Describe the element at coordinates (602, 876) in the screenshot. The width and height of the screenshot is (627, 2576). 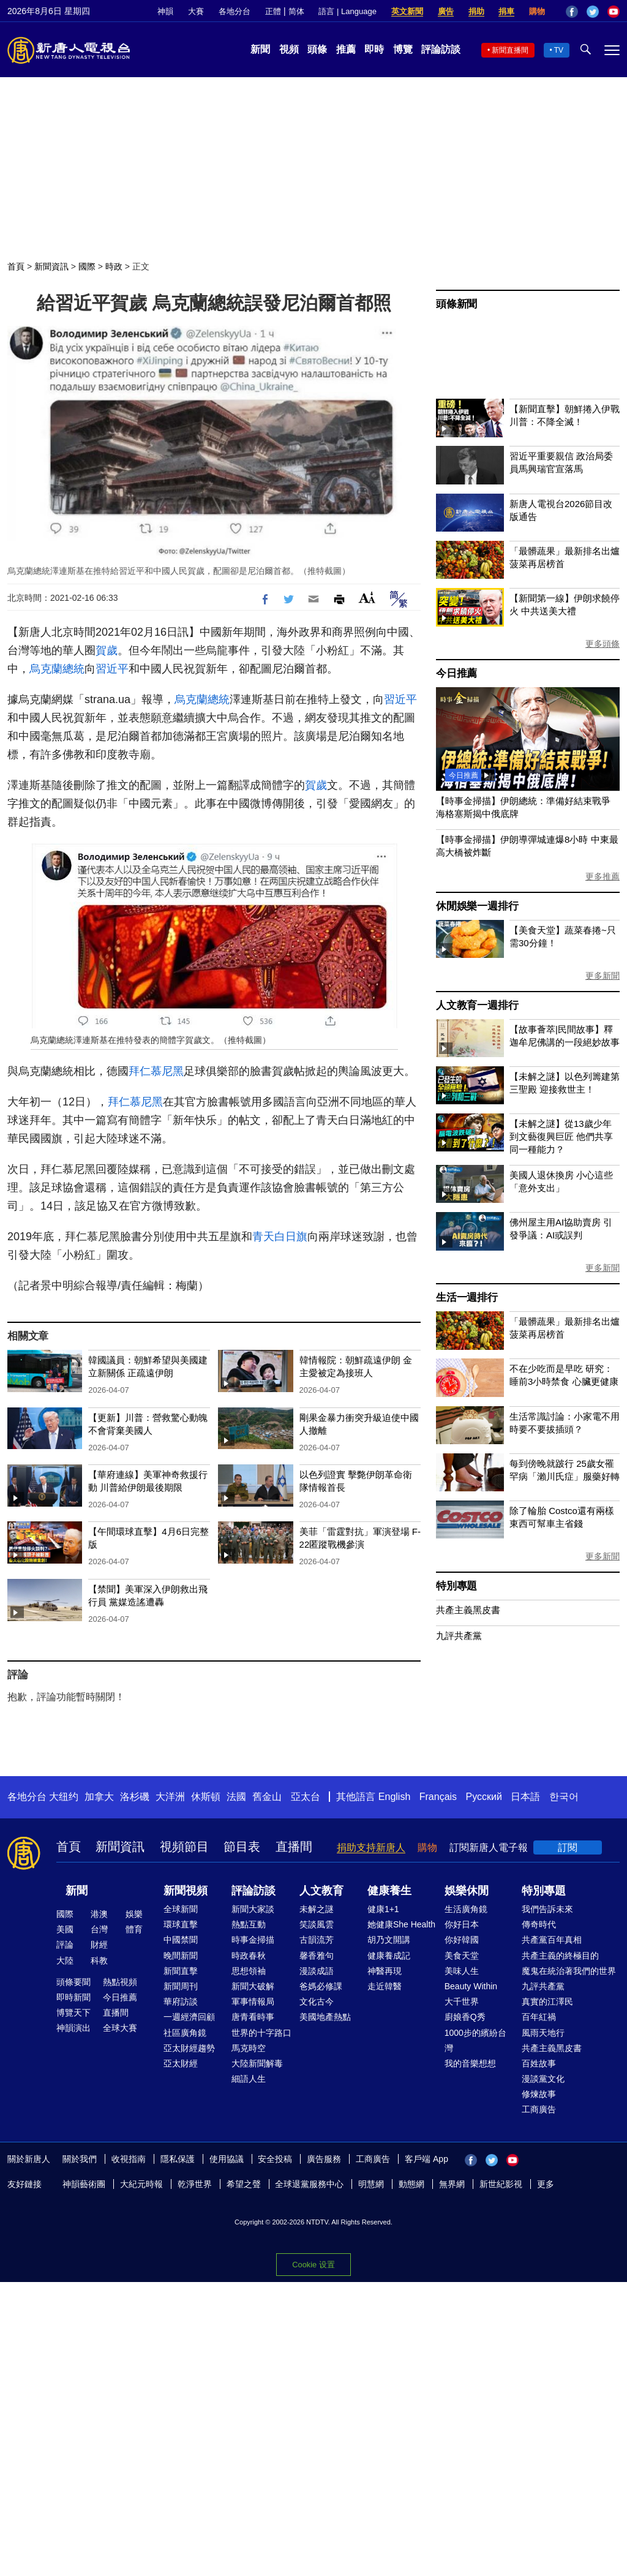
I see `更多推薦` at that location.